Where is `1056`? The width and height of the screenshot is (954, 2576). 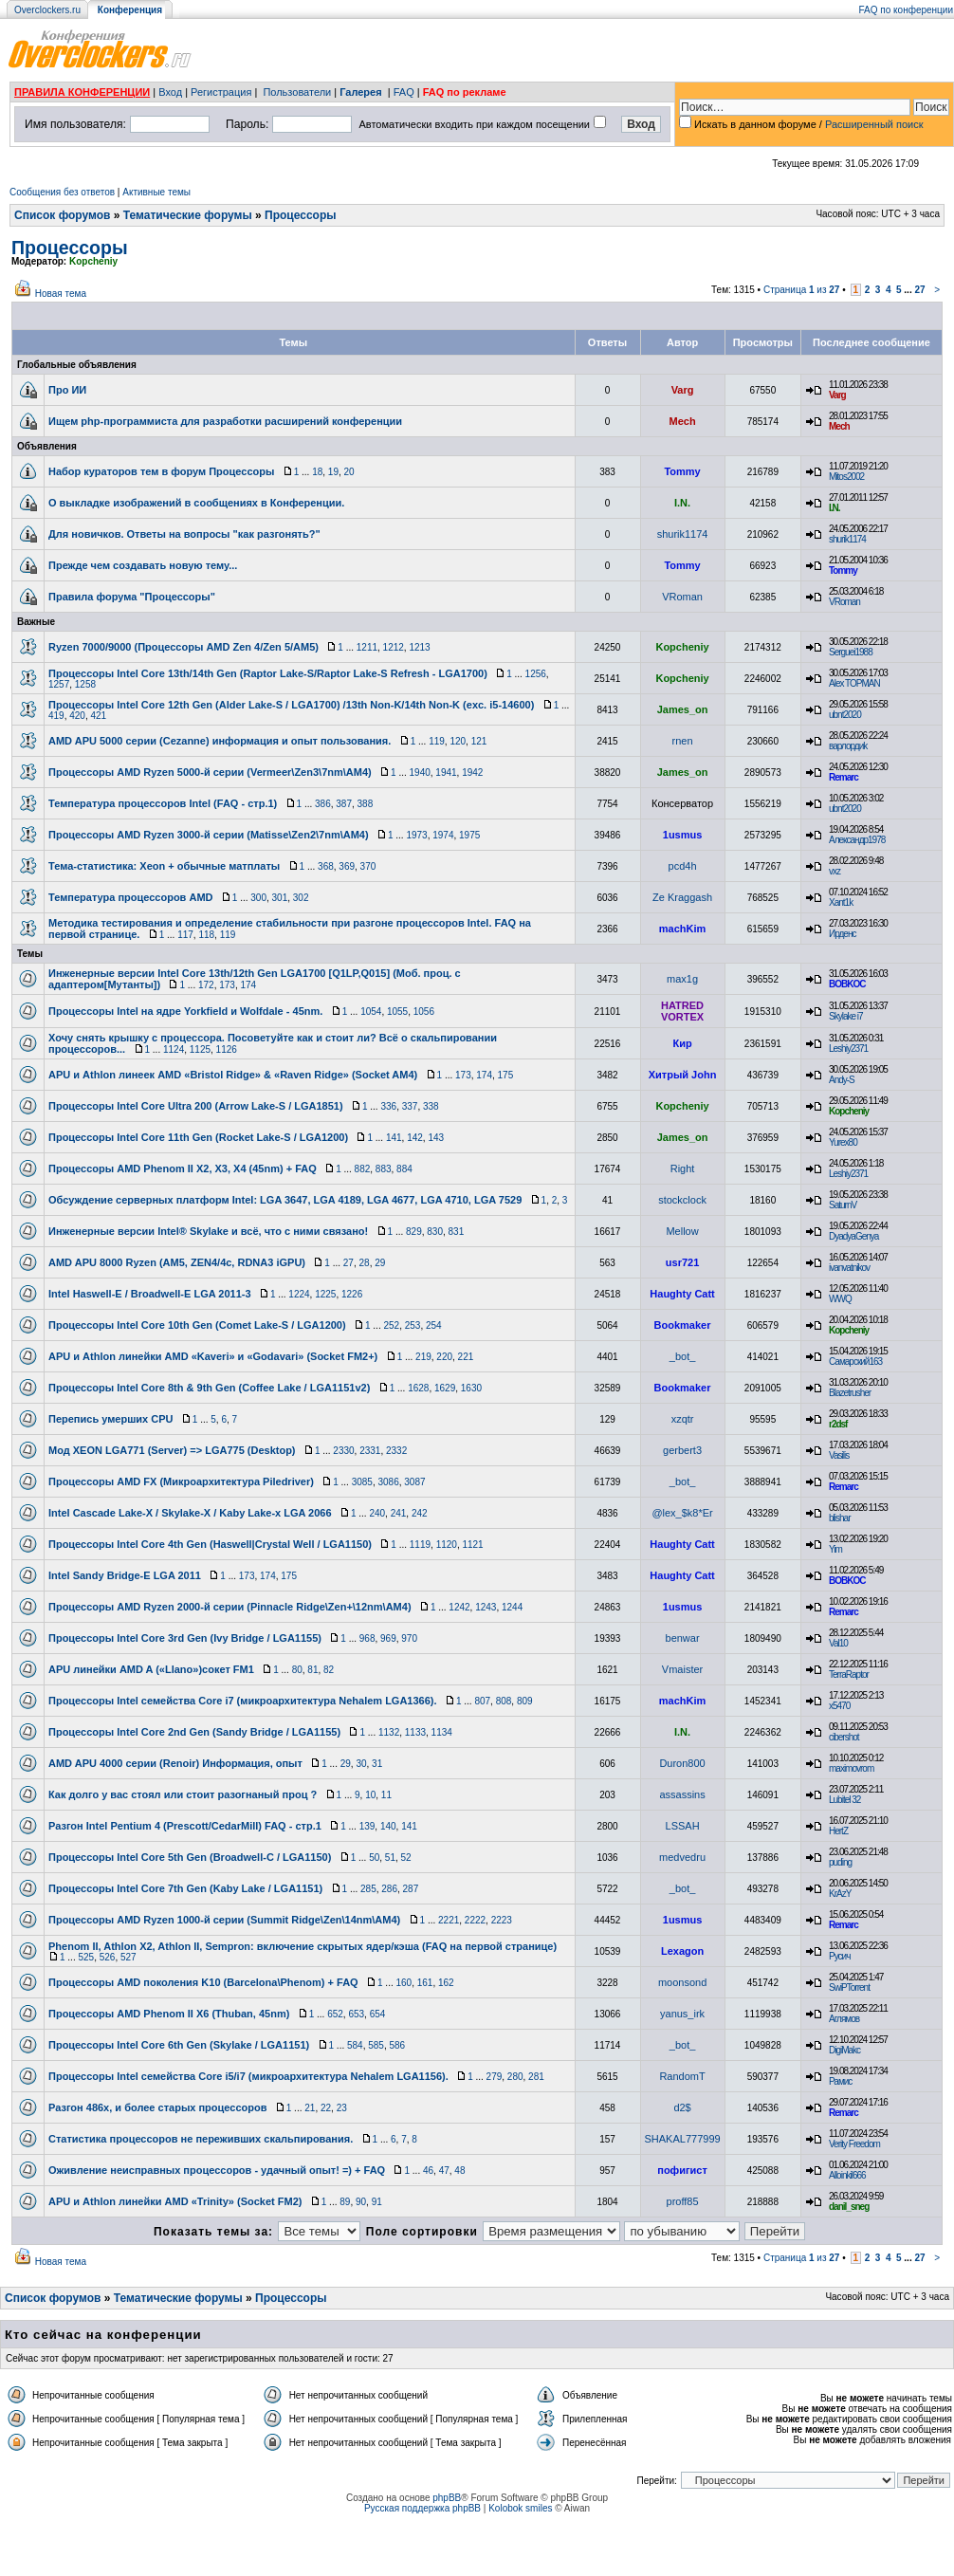 1056 is located at coordinates (423, 1011).